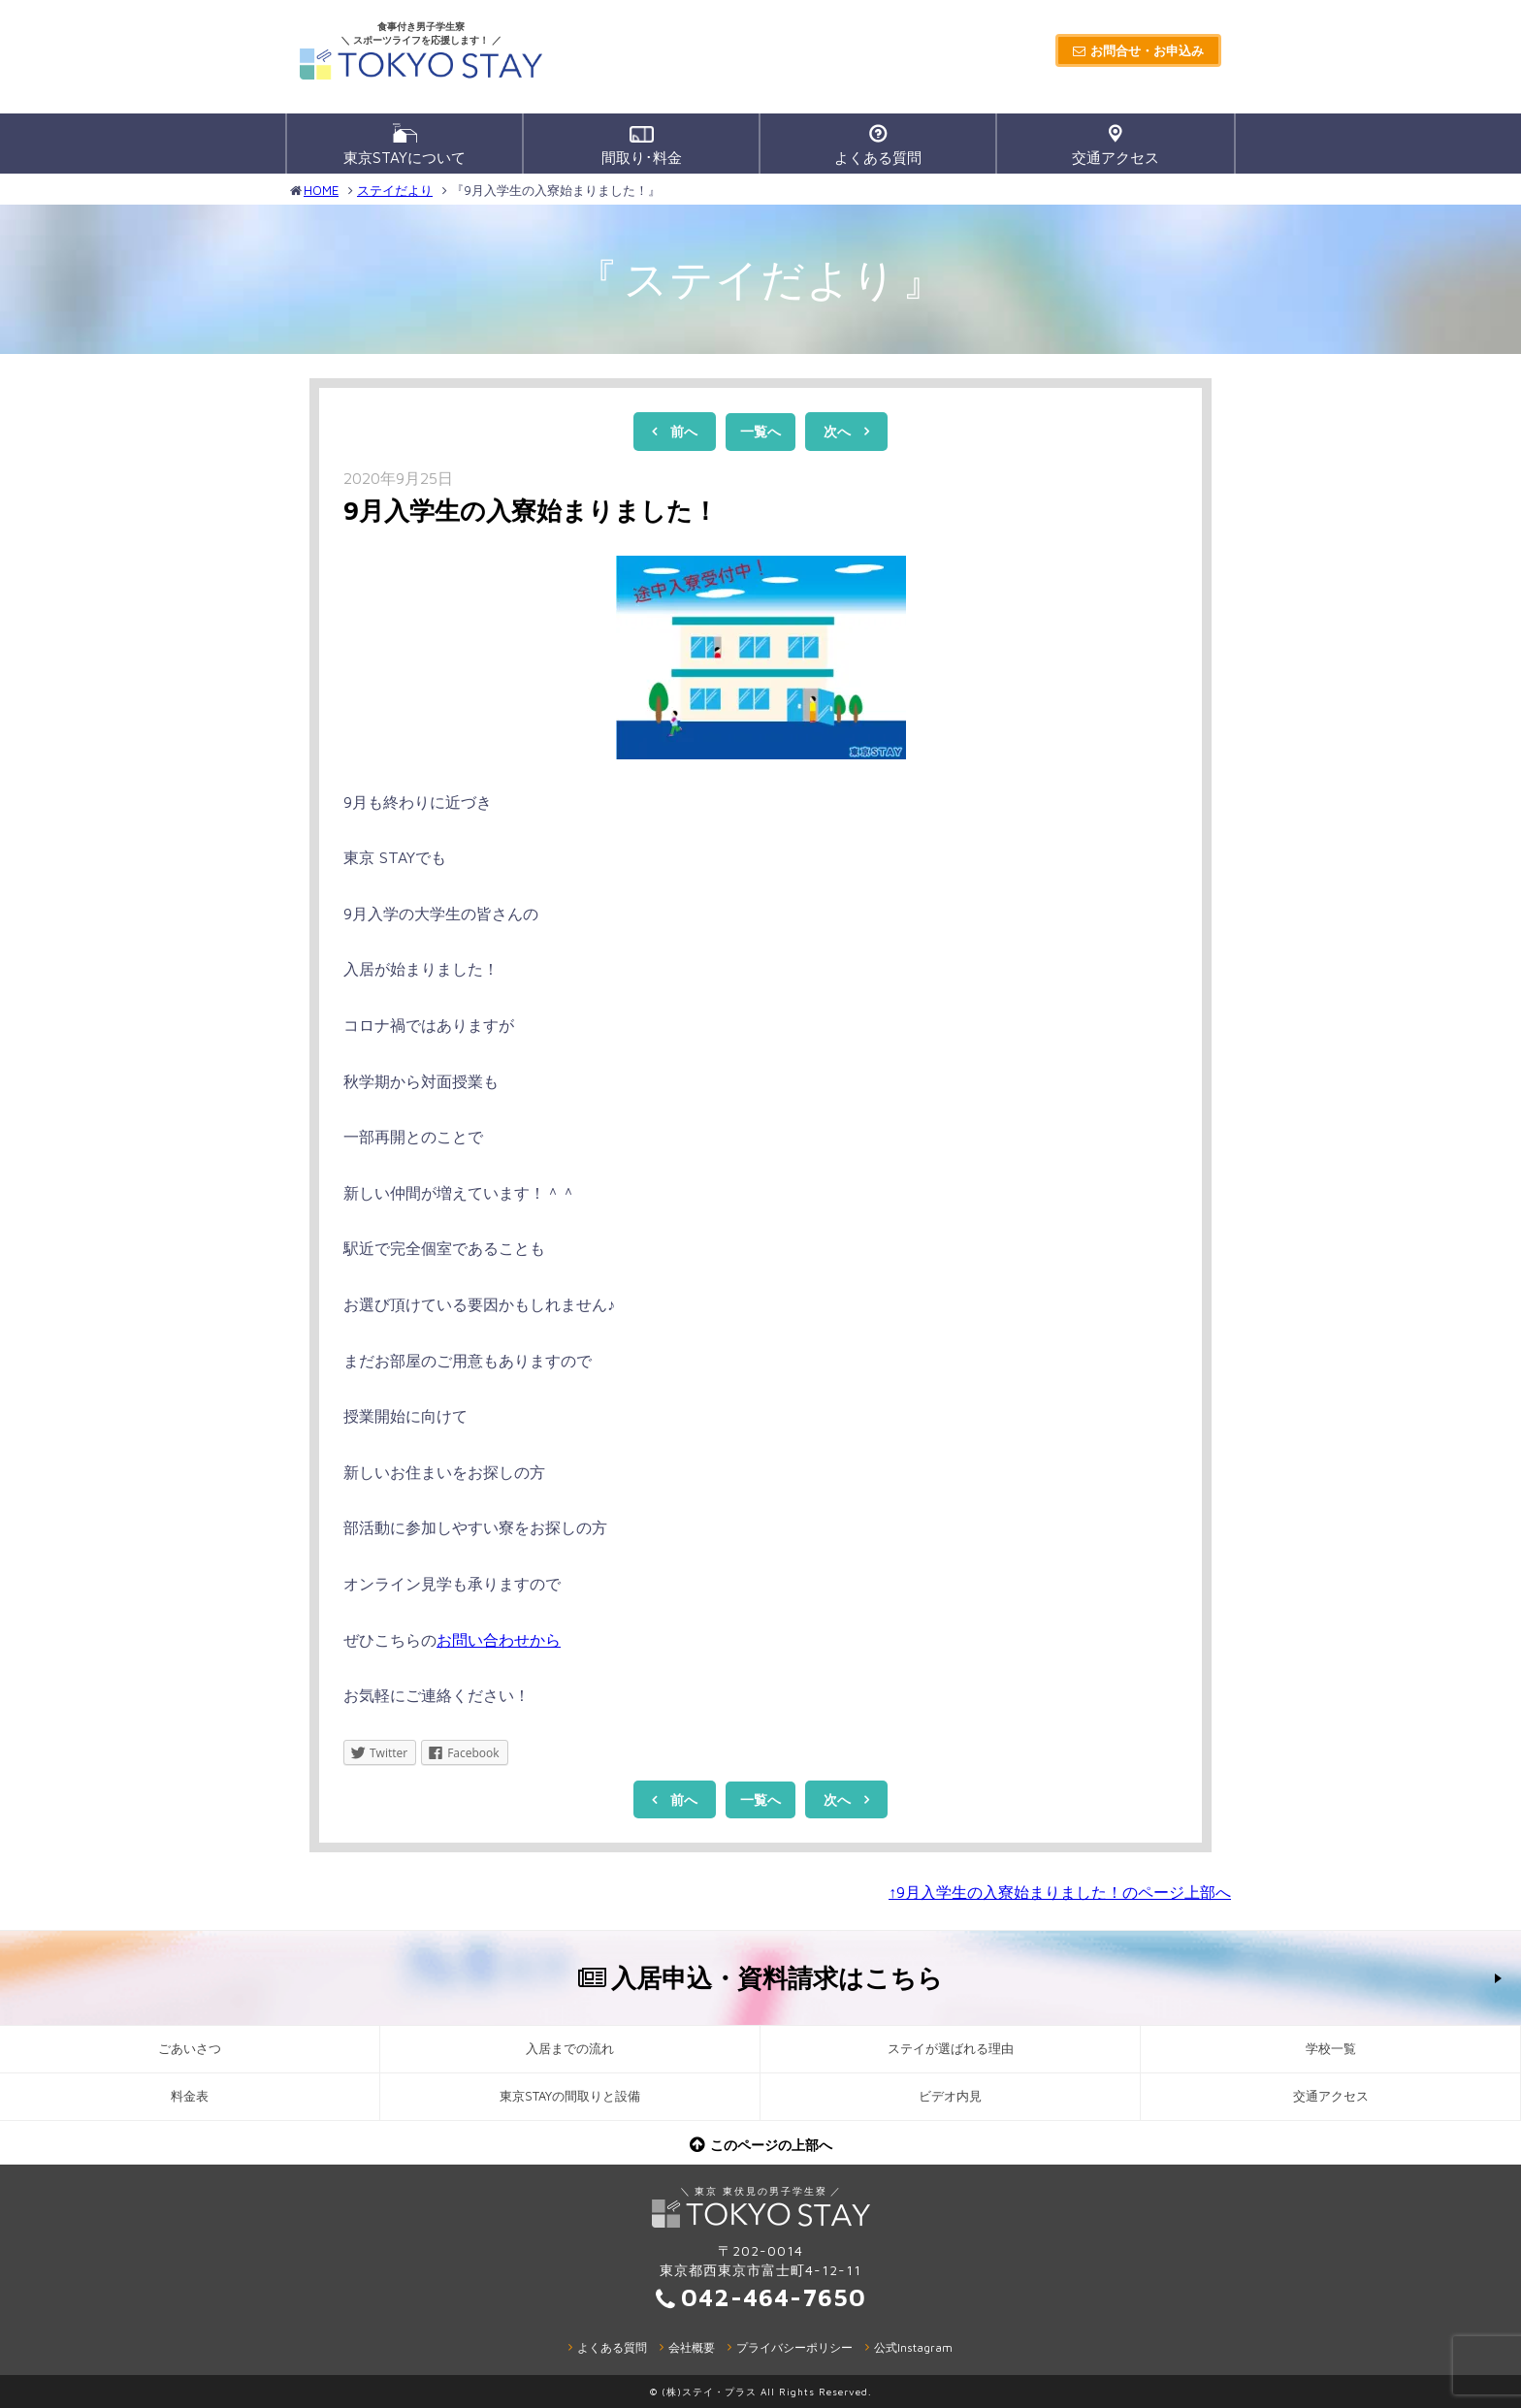 Image resolution: width=1521 pixels, height=2408 pixels. I want to click on 公式Instagram, so click(913, 2347).